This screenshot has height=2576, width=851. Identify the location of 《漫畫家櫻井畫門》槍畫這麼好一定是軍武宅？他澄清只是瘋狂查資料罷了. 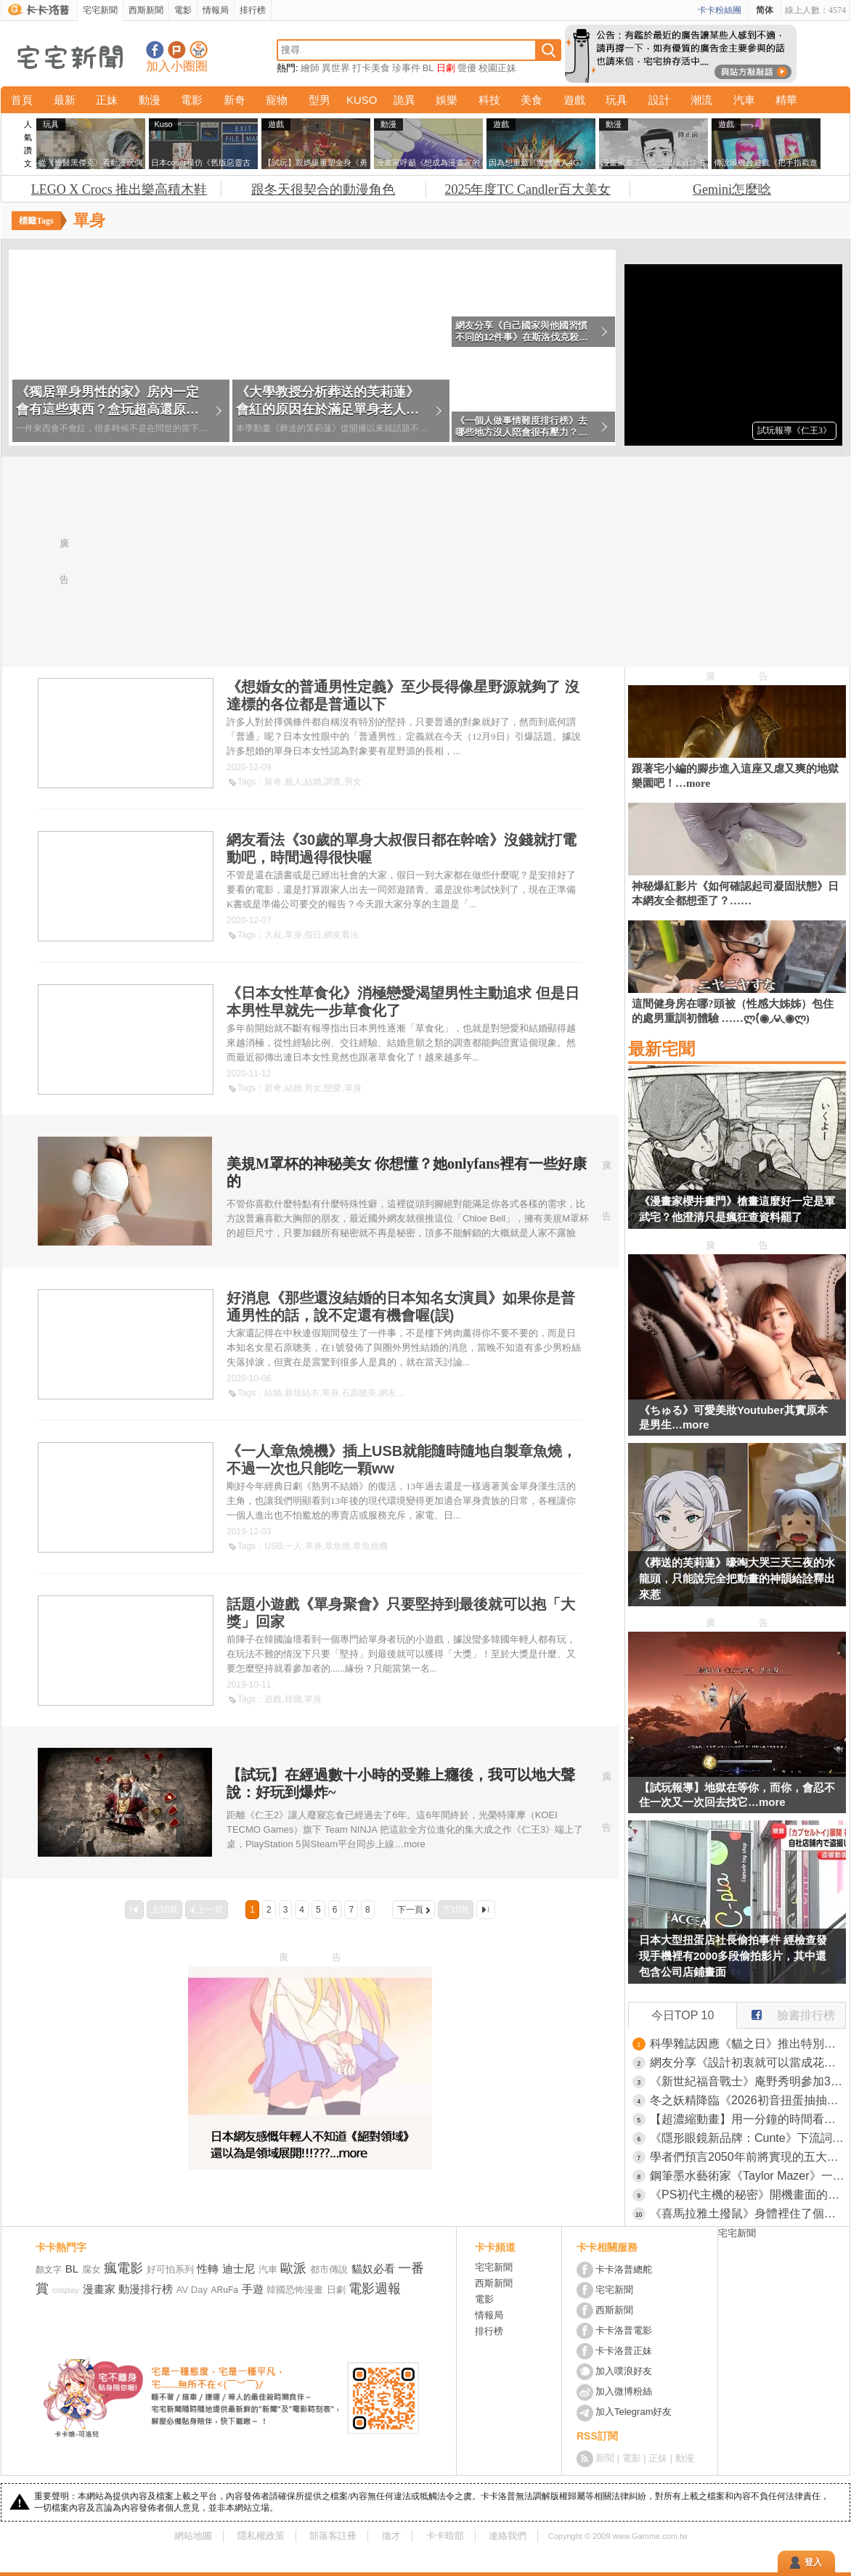
(737, 1209).